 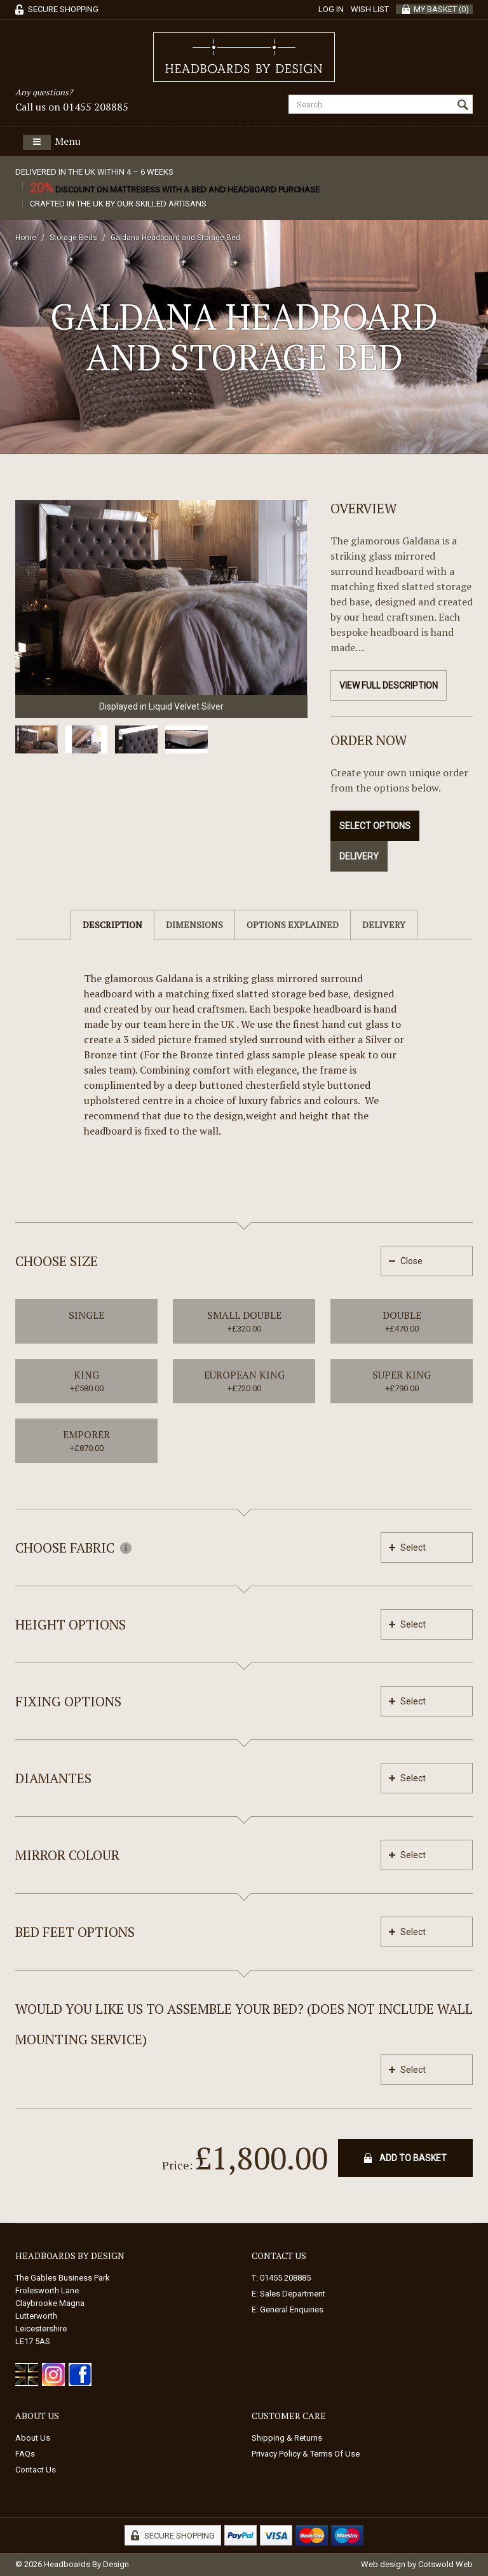 What do you see at coordinates (70, 1624) in the screenshot?
I see `Height Options` at bounding box center [70, 1624].